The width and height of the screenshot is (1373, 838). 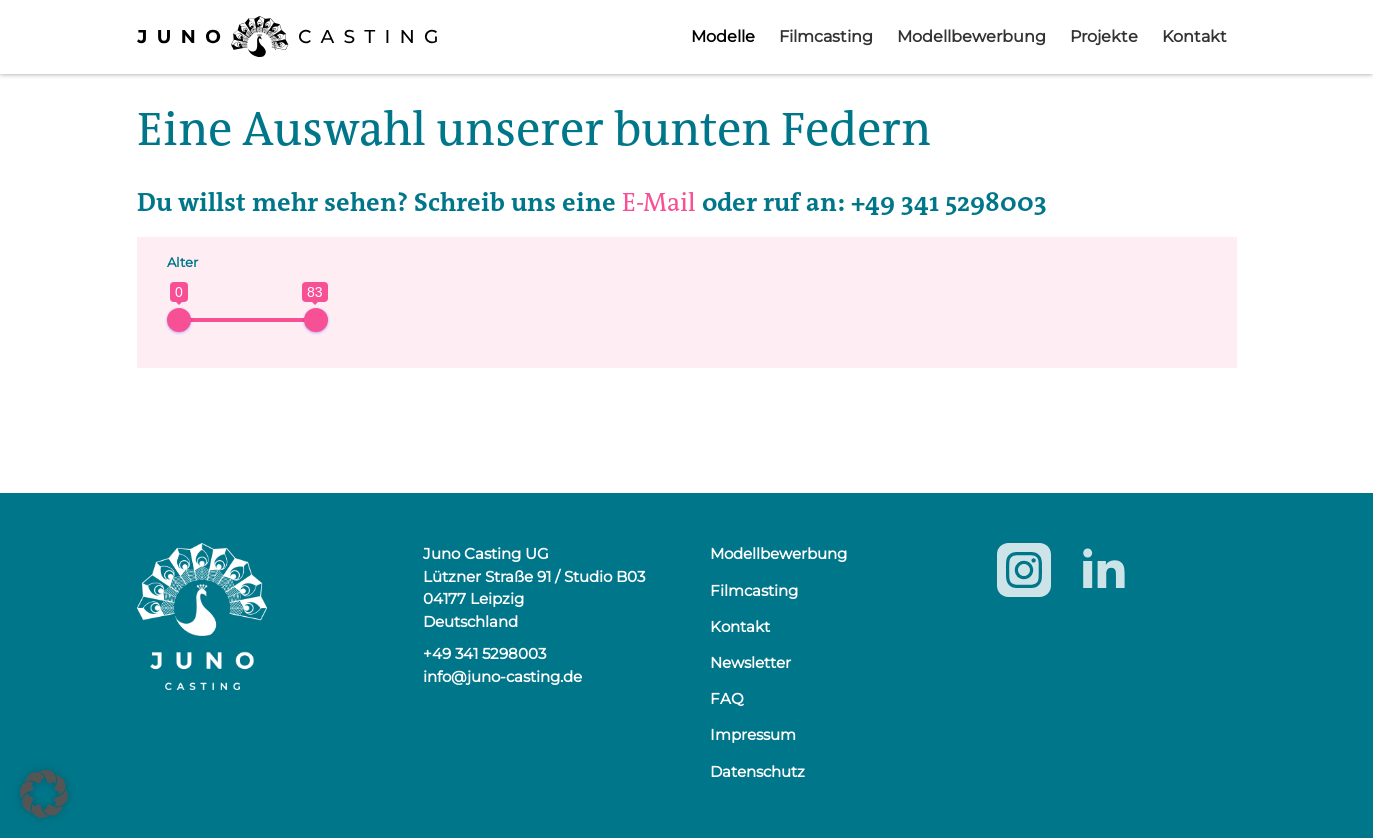 What do you see at coordinates (659, 202) in the screenshot?
I see `E-Mail` at bounding box center [659, 202].